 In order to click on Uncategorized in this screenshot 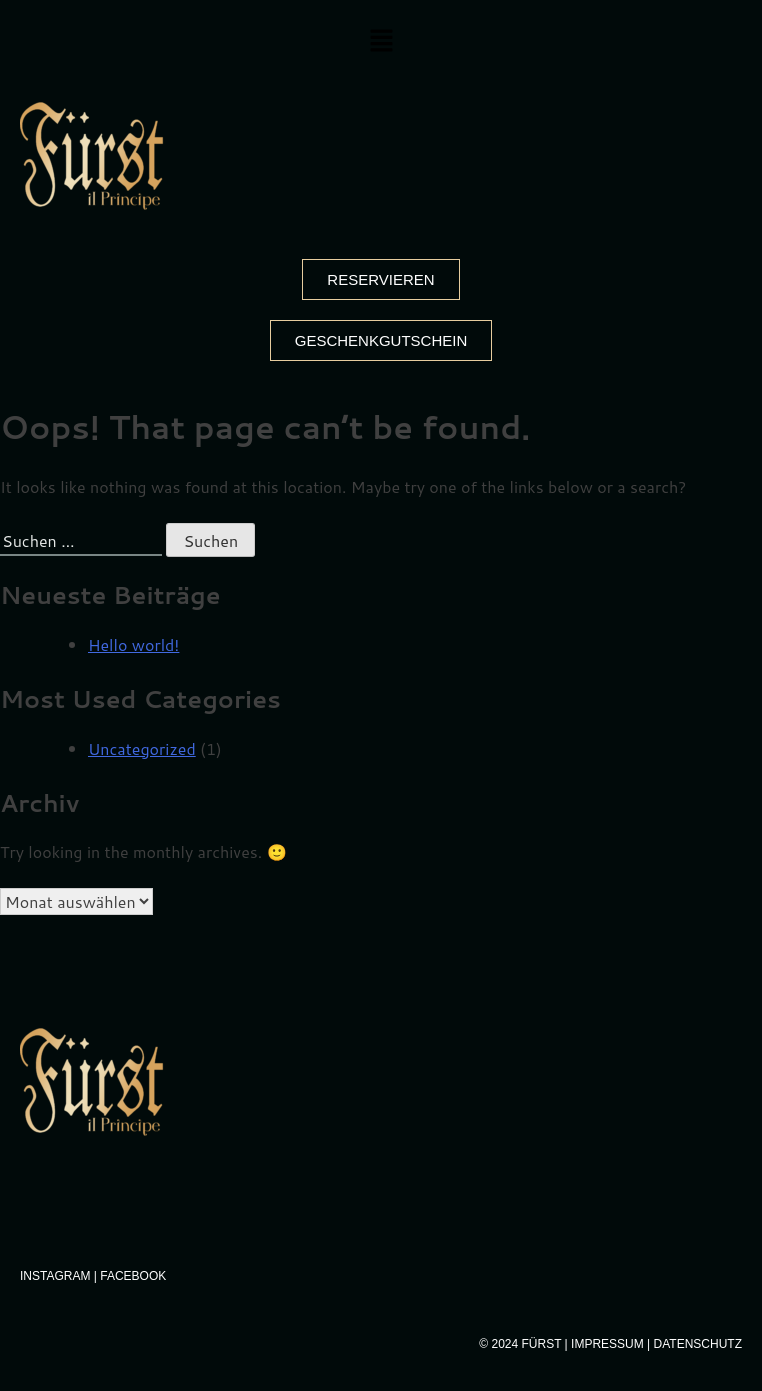, I will do `click(142, 748)`.